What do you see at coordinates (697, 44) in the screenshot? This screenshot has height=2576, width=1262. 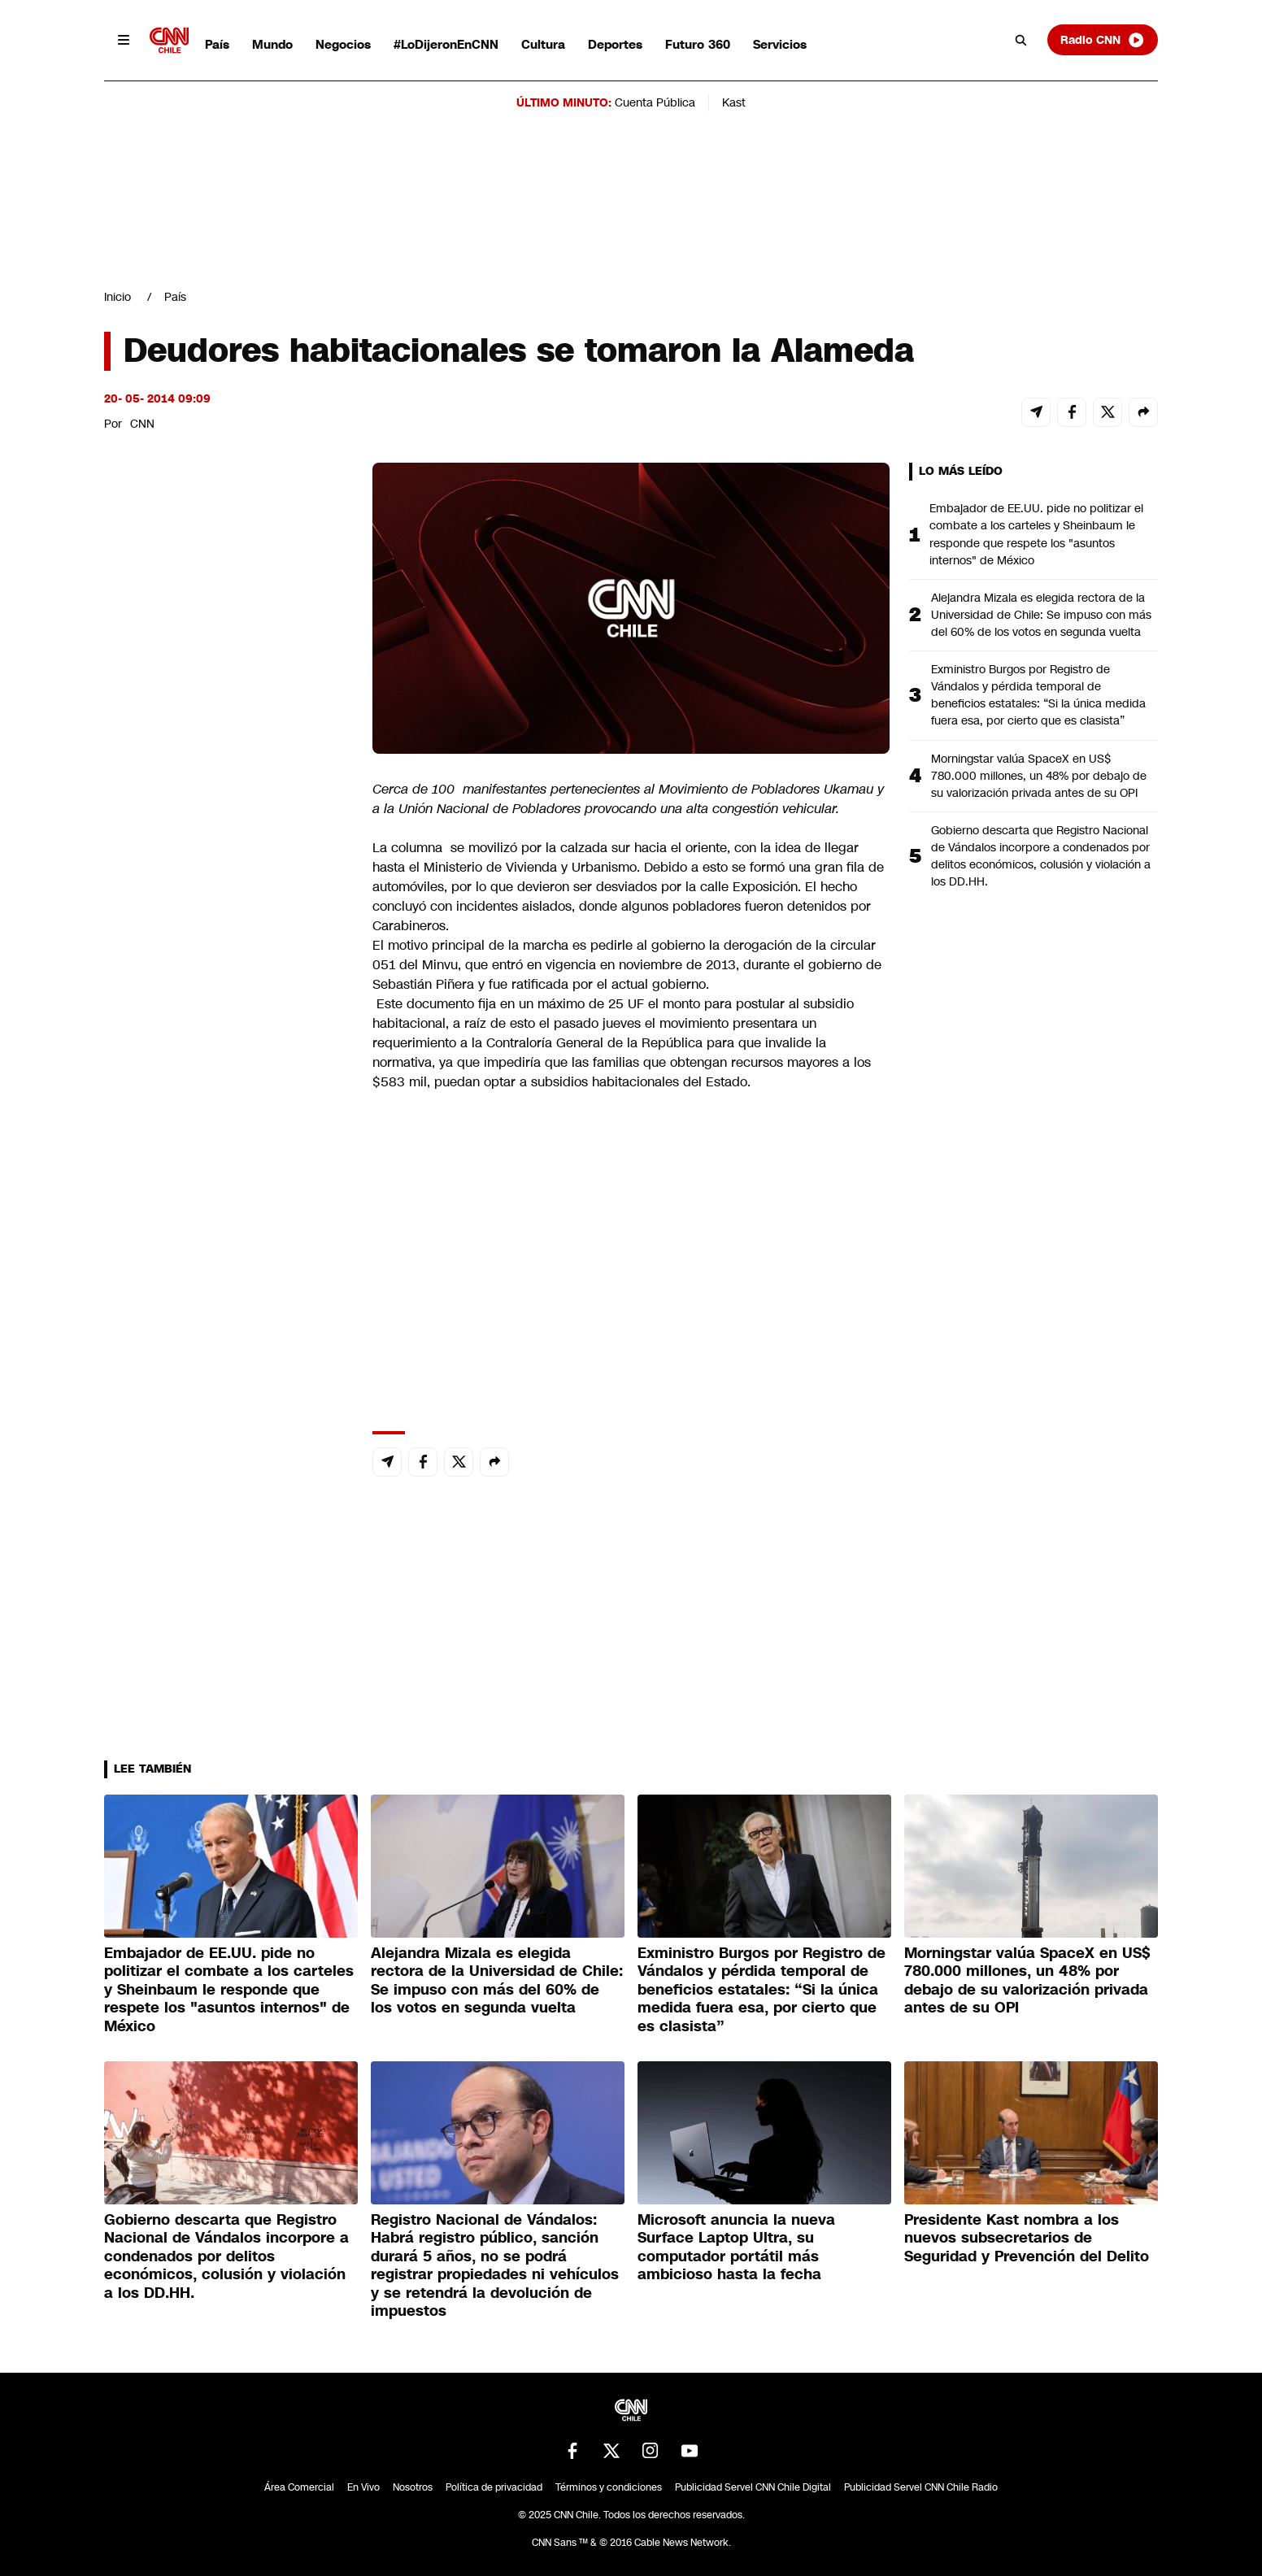 I see `Futuro 360` at bounding box center [697, 44].